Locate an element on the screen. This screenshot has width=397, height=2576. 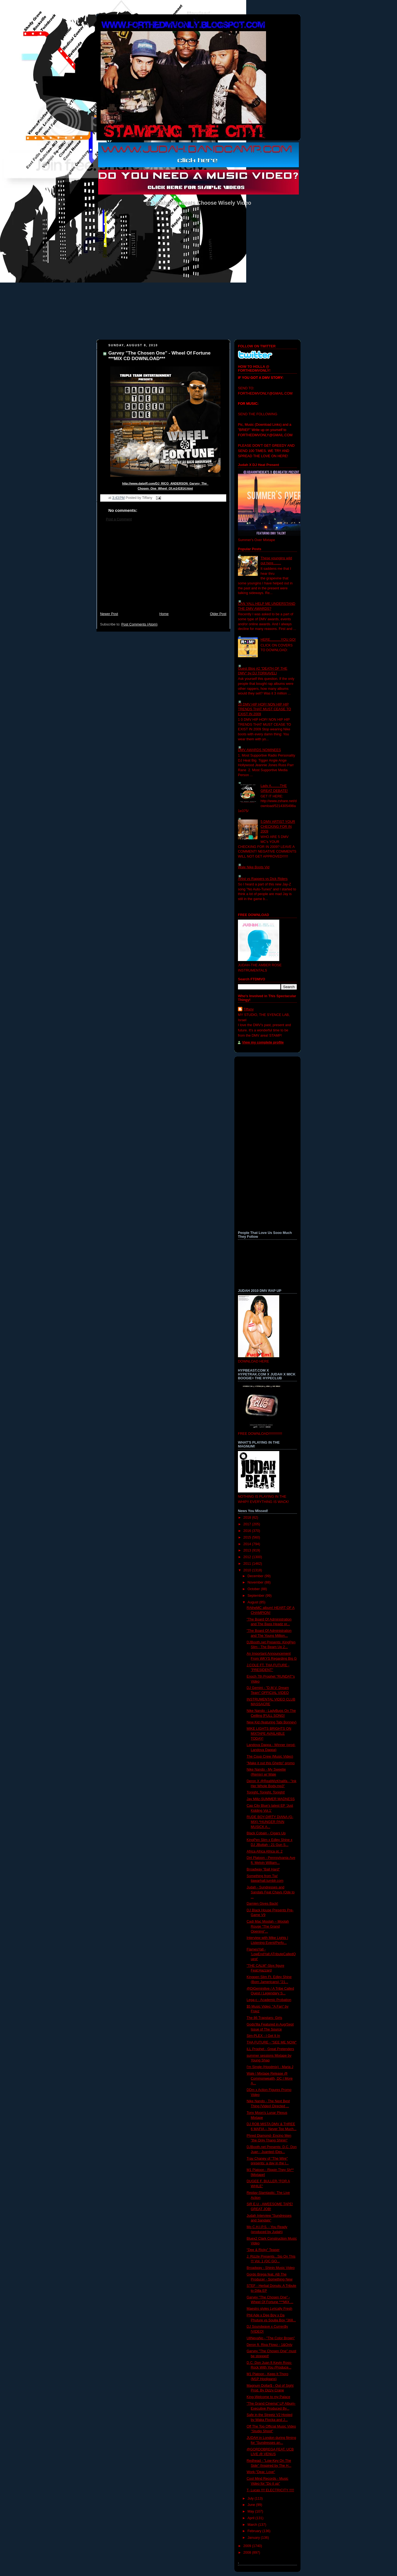
Newer Post is located at coordinates (109, 614).